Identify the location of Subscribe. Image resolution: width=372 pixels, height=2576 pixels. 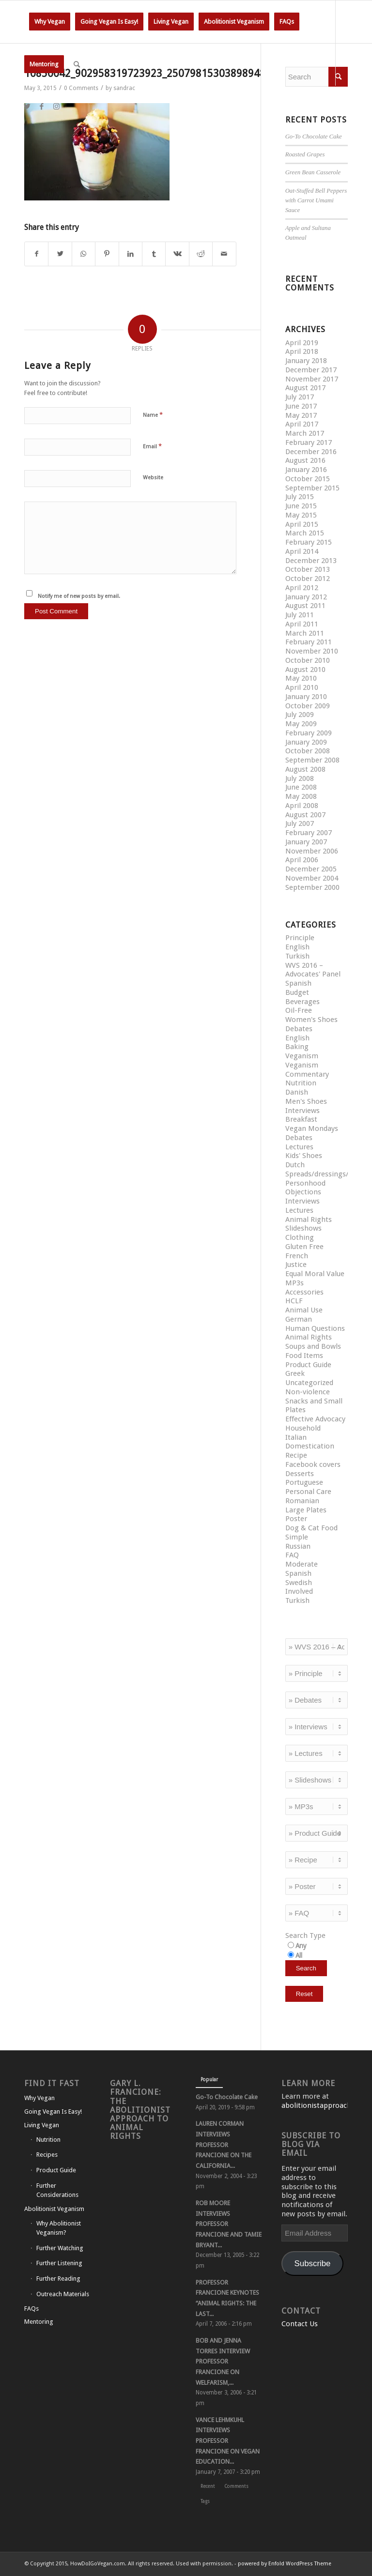
(312, 2263).